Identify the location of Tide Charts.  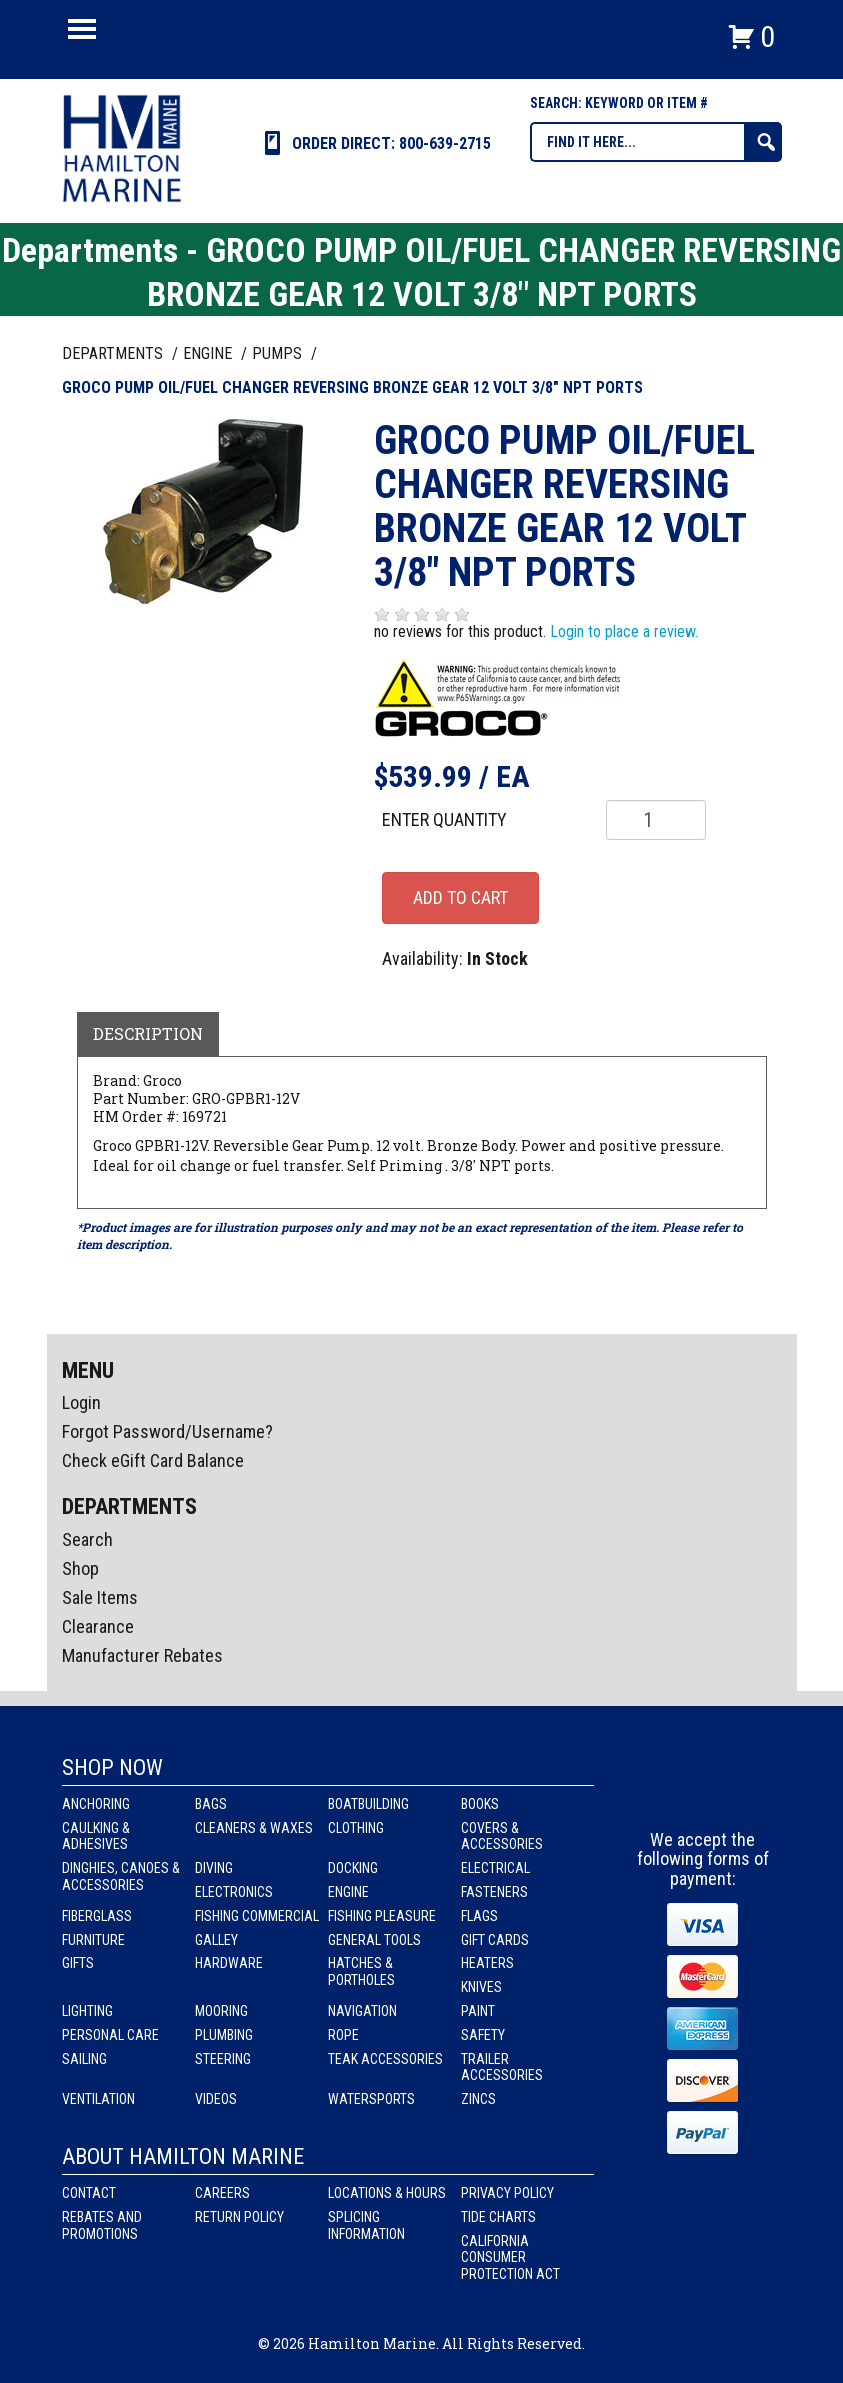
(498, 2217).